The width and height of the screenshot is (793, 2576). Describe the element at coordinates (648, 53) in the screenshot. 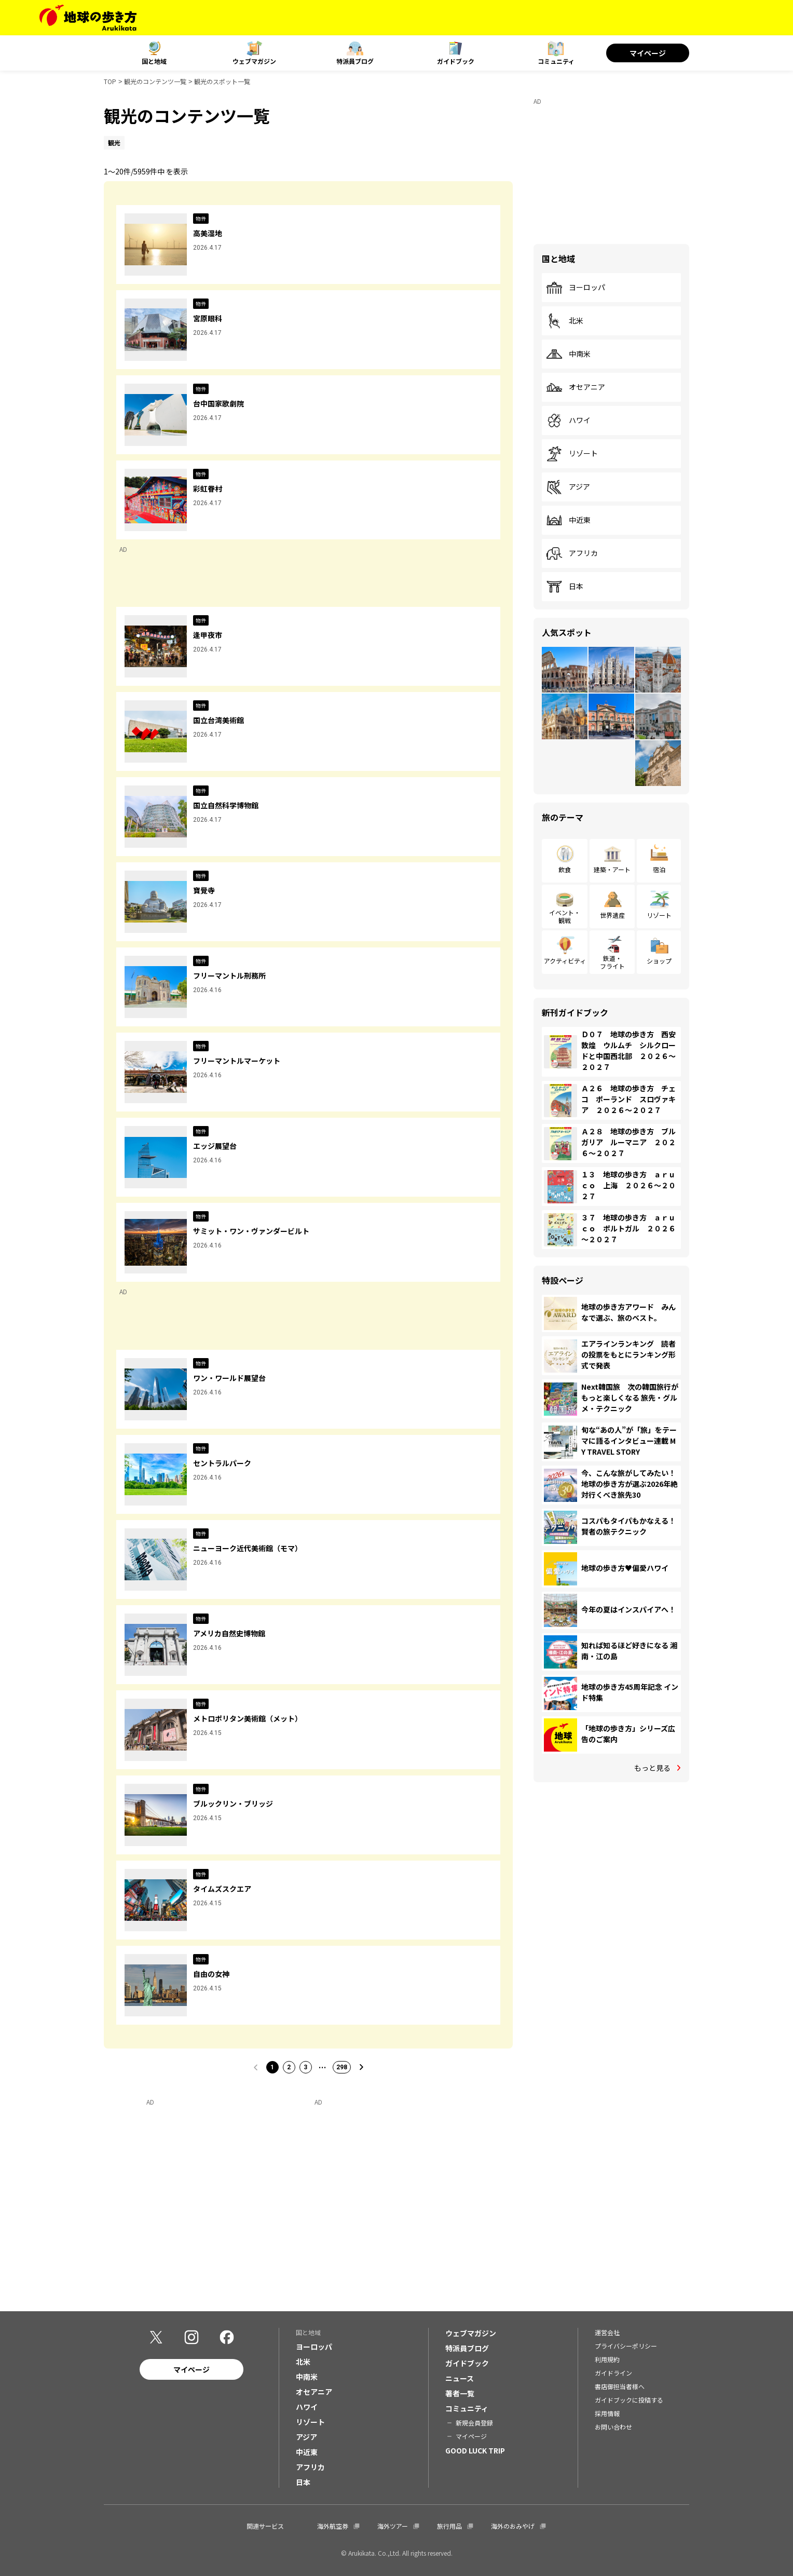

I see `マイページ` at that location.